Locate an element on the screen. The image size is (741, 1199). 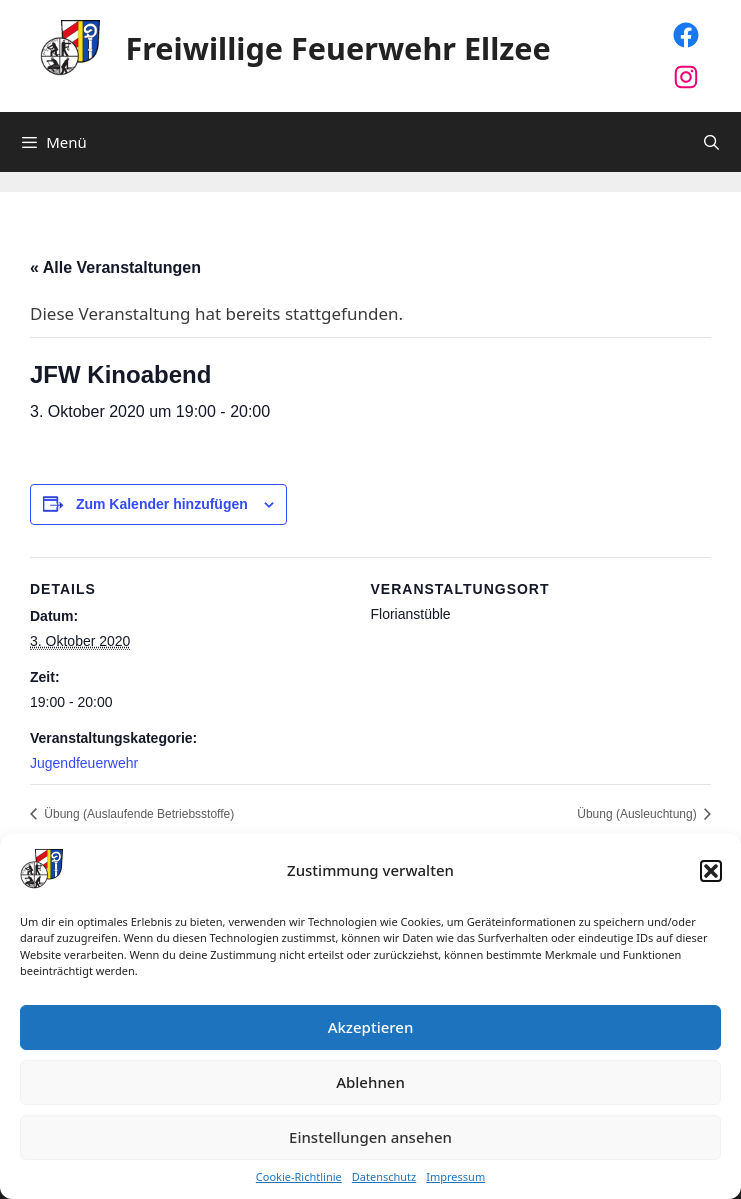
[button] is located at coordinates (711, 871).